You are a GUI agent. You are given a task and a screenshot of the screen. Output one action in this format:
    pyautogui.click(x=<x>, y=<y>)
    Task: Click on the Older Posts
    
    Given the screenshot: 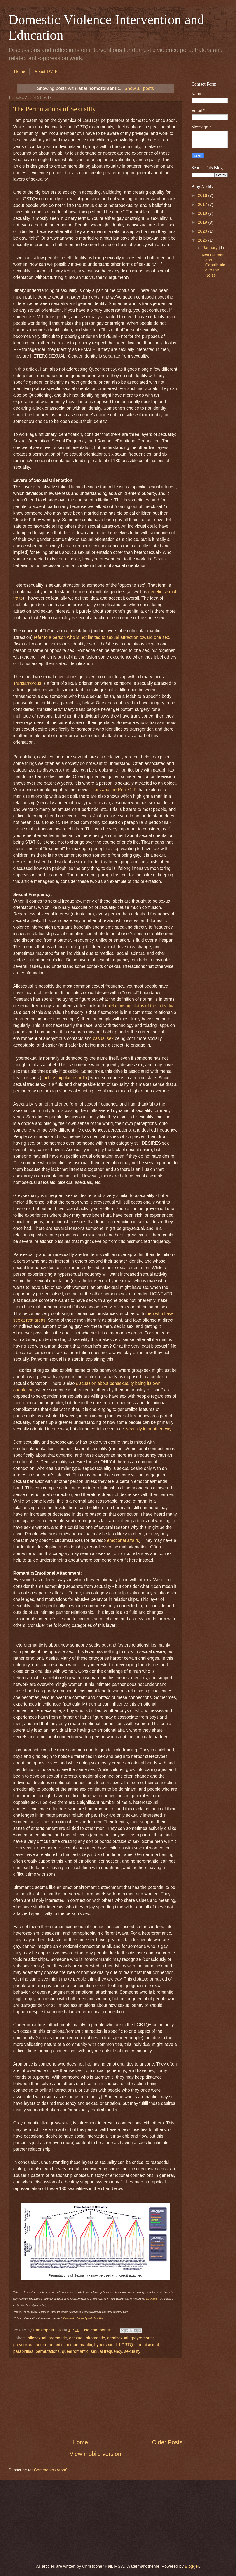 What is the action you would take?
    pyautogui.click(x=167, y=2442)
    